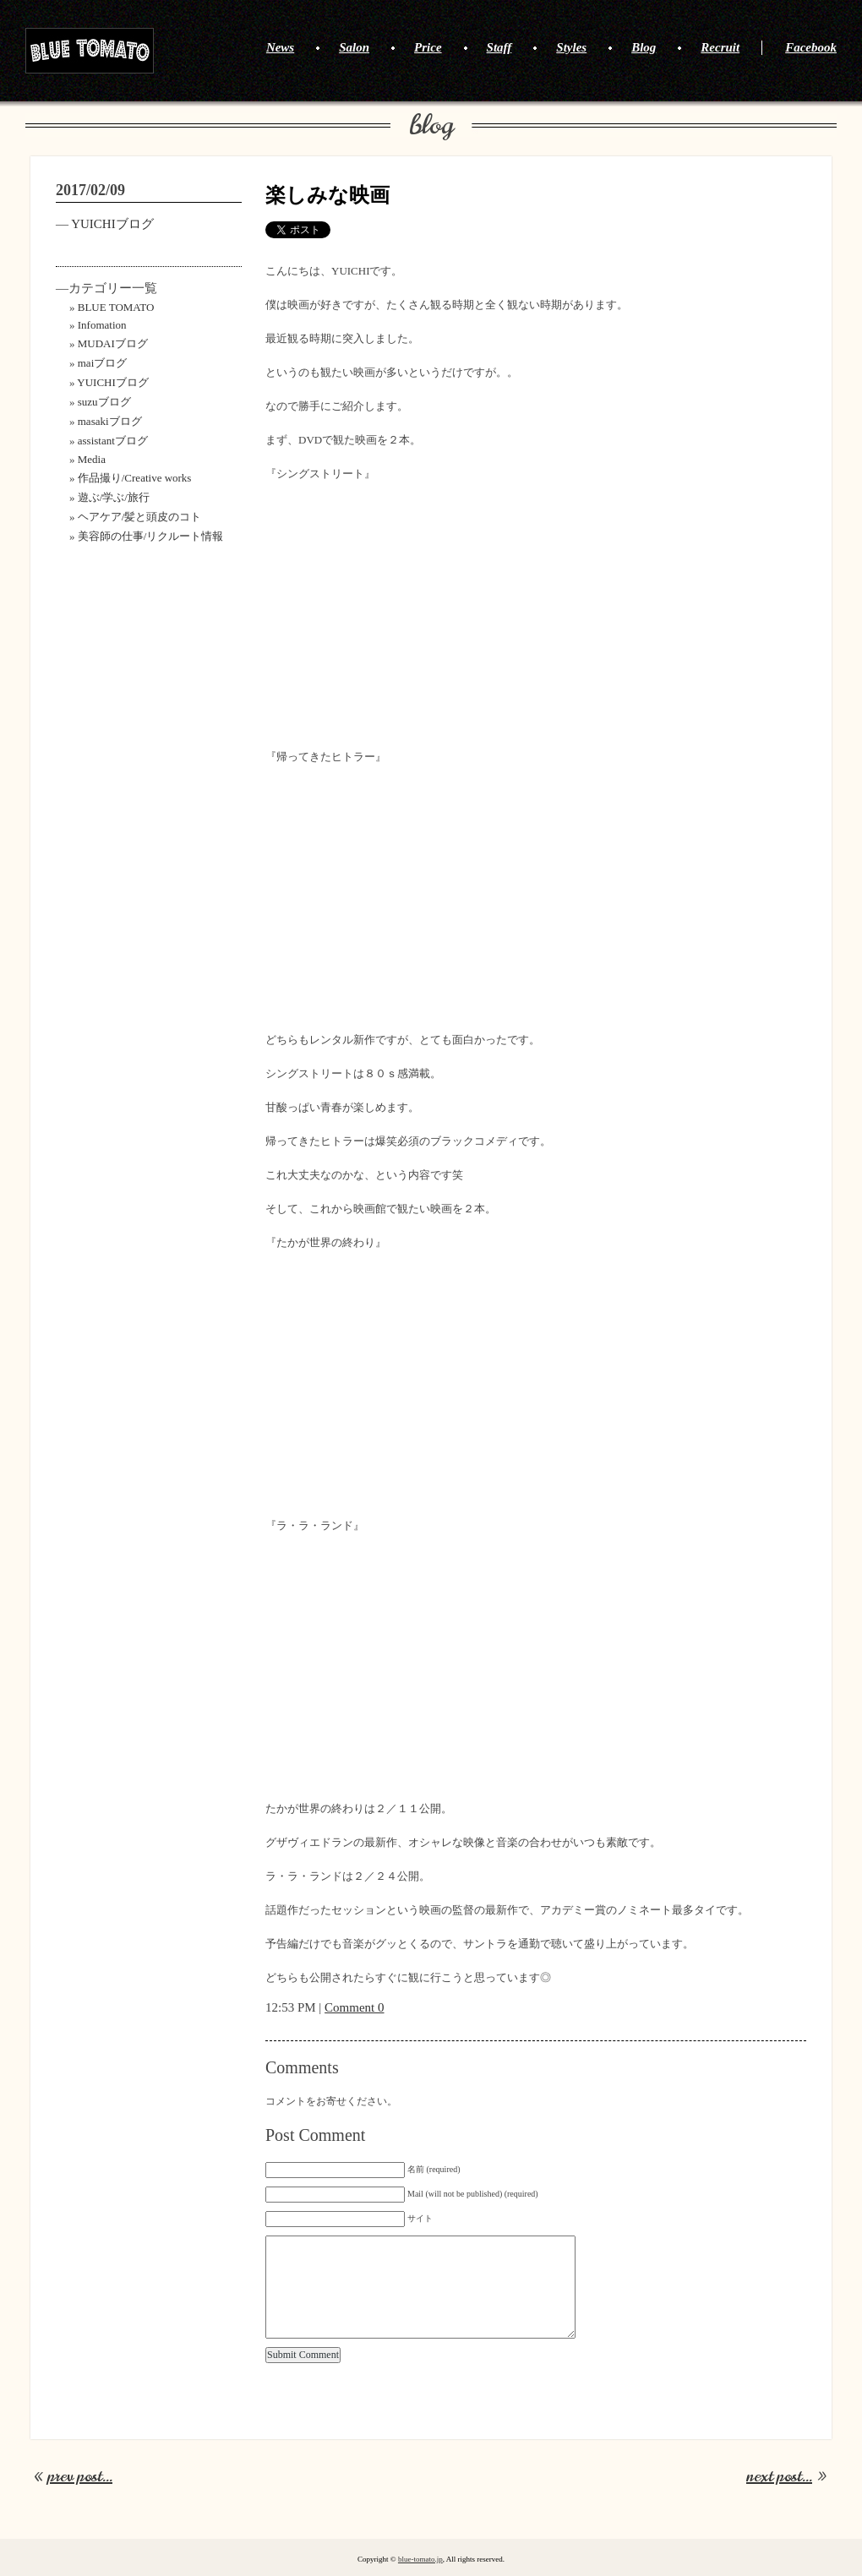  What do you see at coordinates (114, 497) in the screenshot?
I see `遊ぶ/学ぶ/旅行` at bounding box center [114, 497].